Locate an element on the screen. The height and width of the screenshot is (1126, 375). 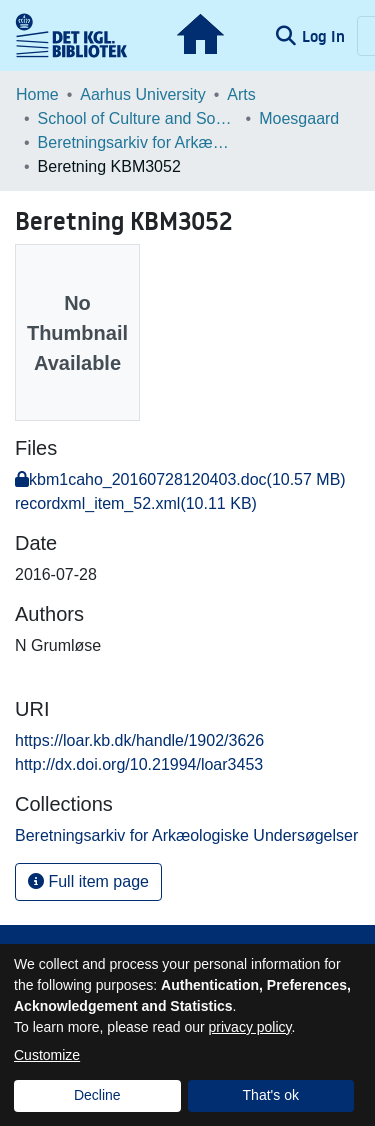
That's ok is located at coordinates (271, 1095).